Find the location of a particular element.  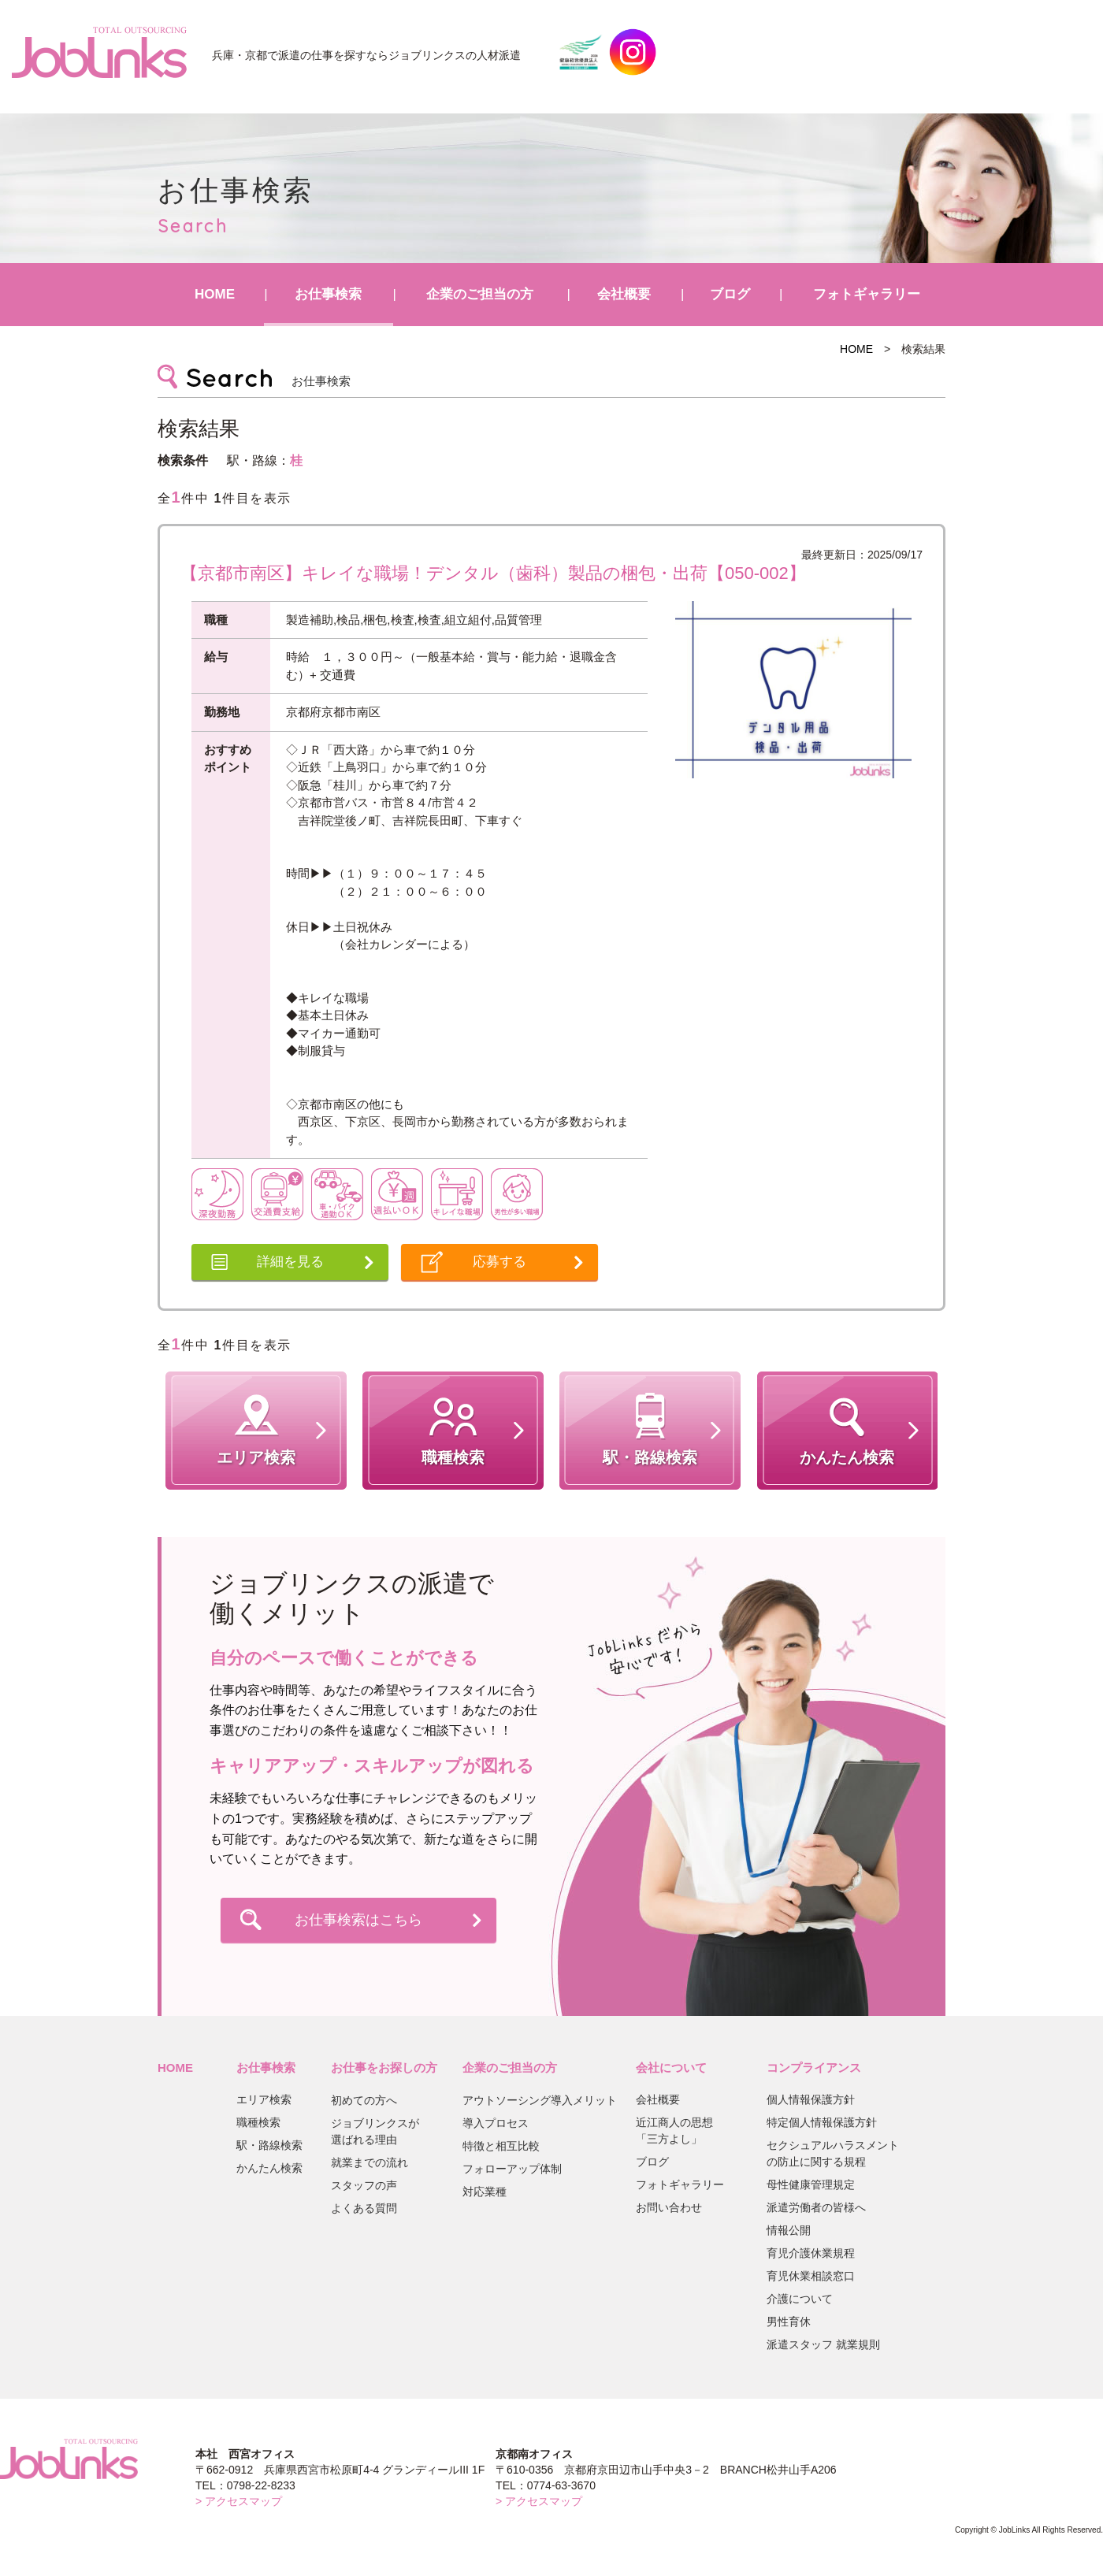

就業までの流れ is located at coordinates (369, 2162).